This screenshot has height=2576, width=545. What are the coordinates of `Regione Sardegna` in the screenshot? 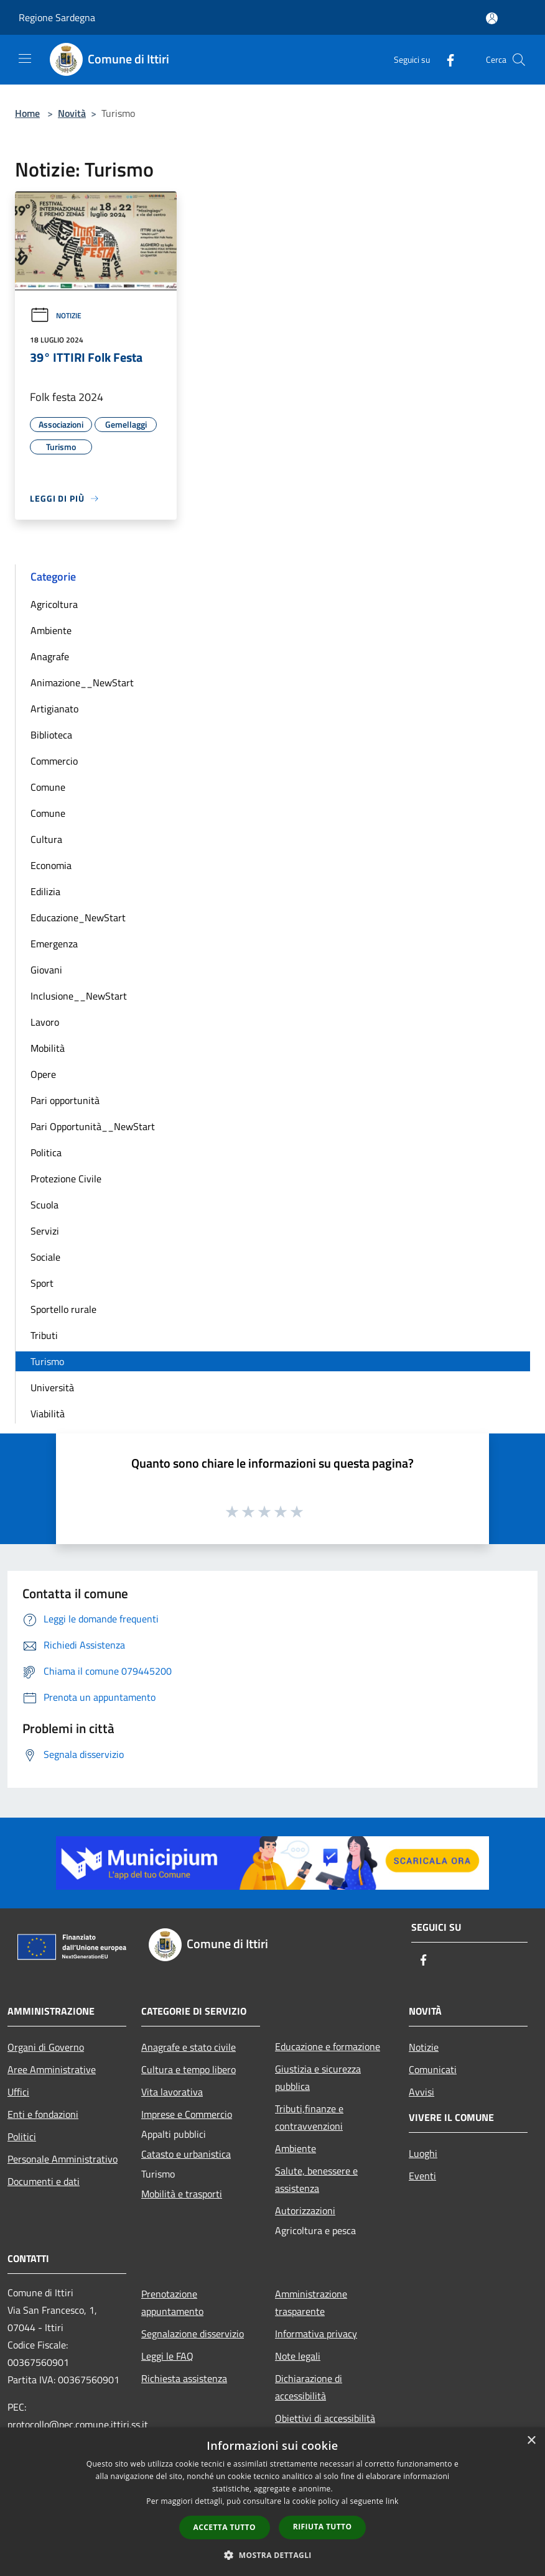 It's located at (57, 17).